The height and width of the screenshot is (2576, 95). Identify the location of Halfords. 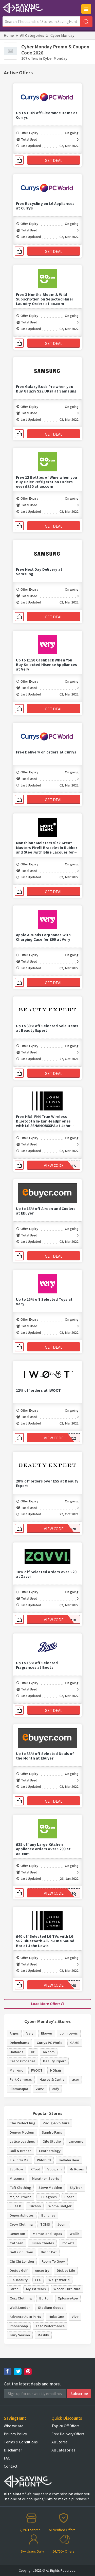
(16, 2051).